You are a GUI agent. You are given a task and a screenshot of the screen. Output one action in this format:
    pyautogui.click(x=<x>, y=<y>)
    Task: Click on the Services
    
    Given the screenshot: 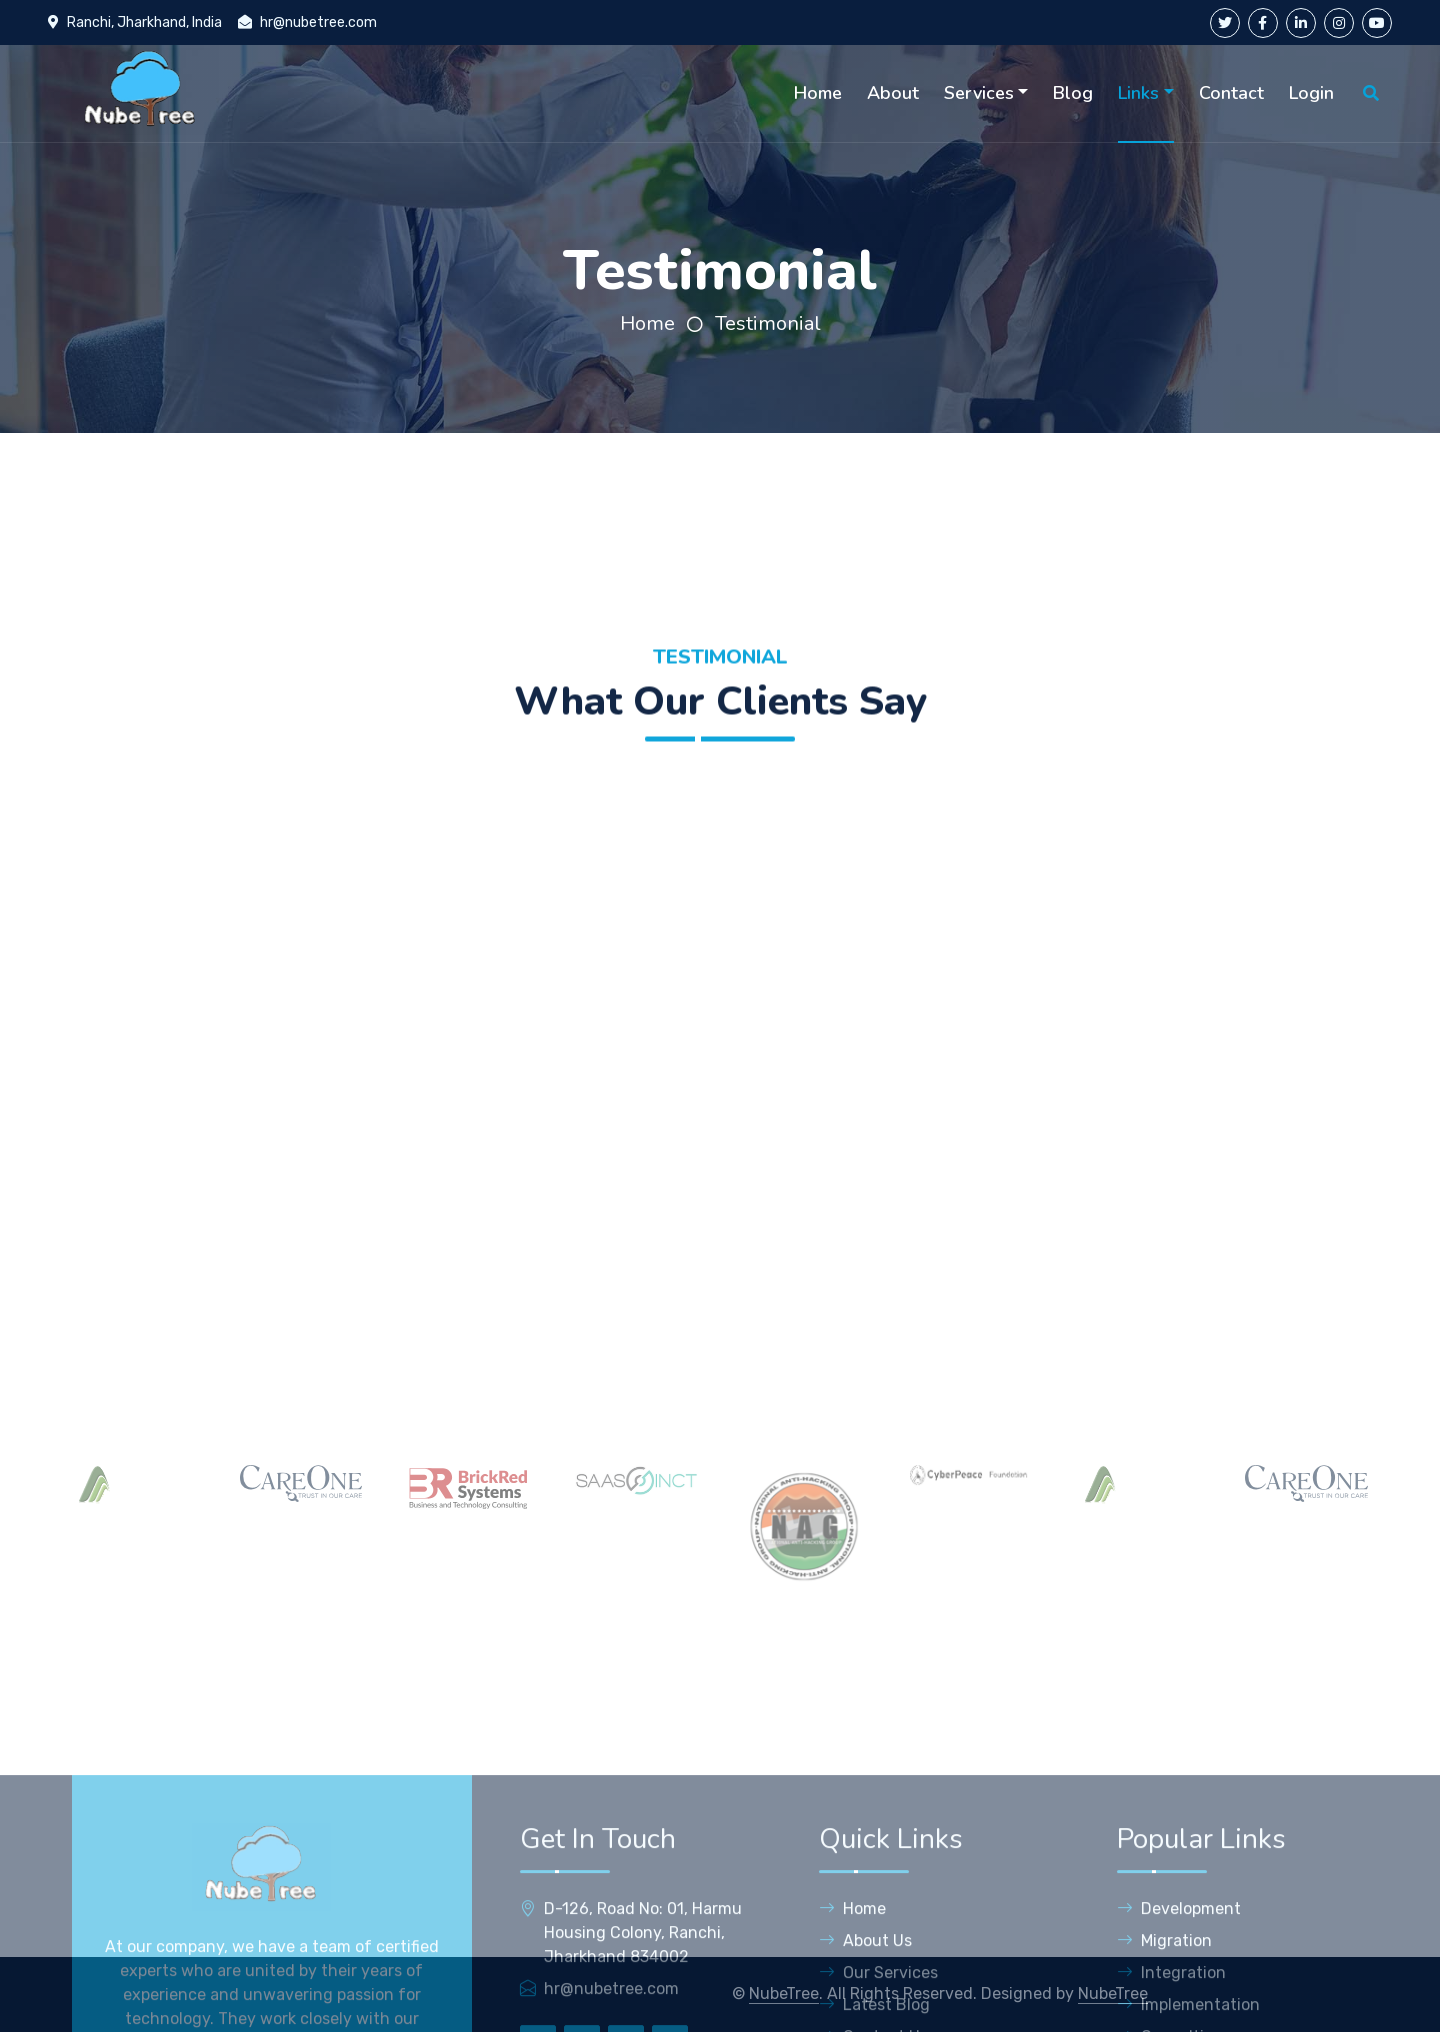 What is the action you would take?
    pyautogui.click(x=979, y=93)
    